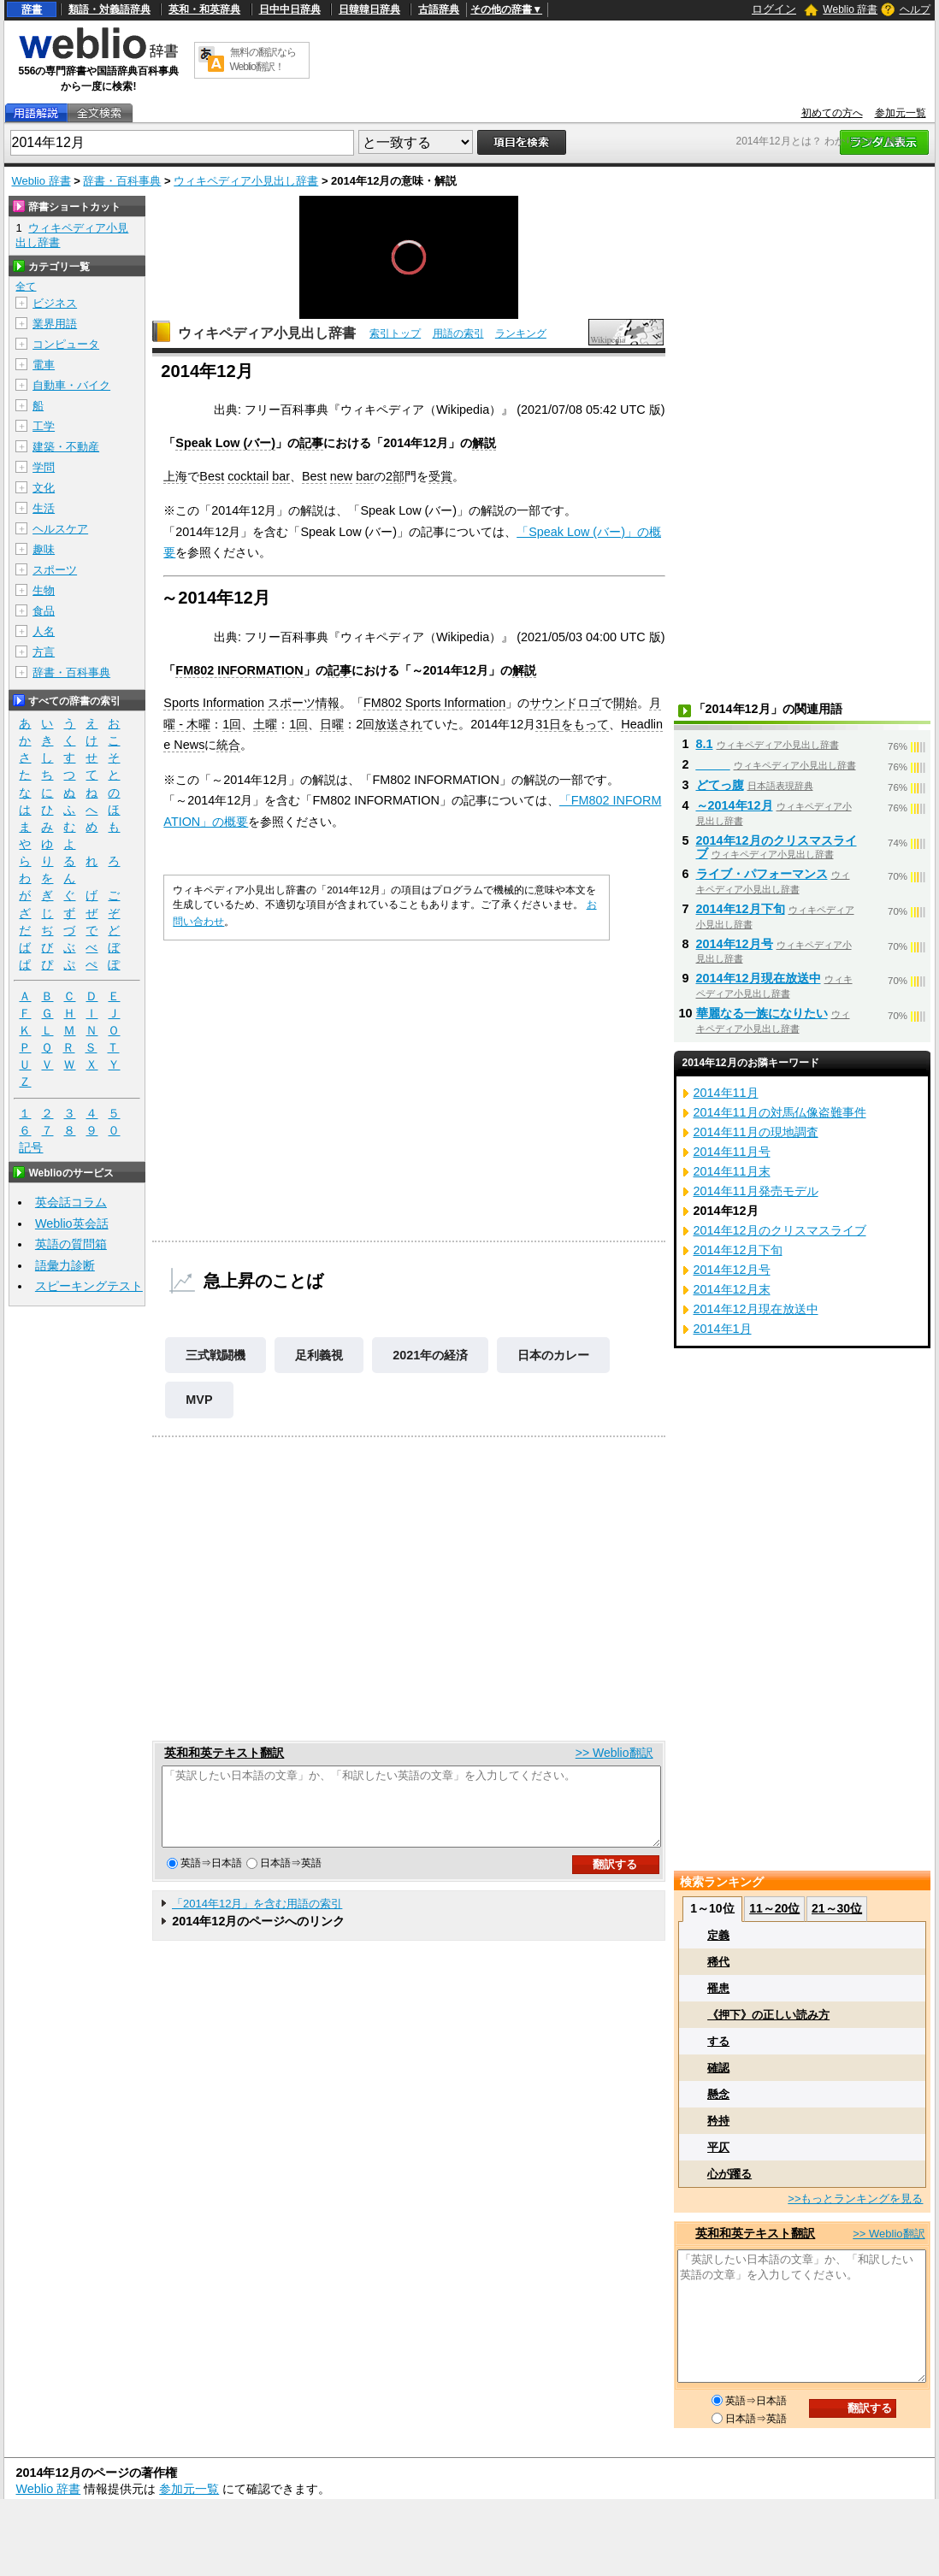 Image resolution: width=939 pixels, height=2576 pixels. What do you see at coordinates (257, 1919) in the screenshot?
I see `「2014年12月」を含む用語の索引` at bounding box center [257, 1919].